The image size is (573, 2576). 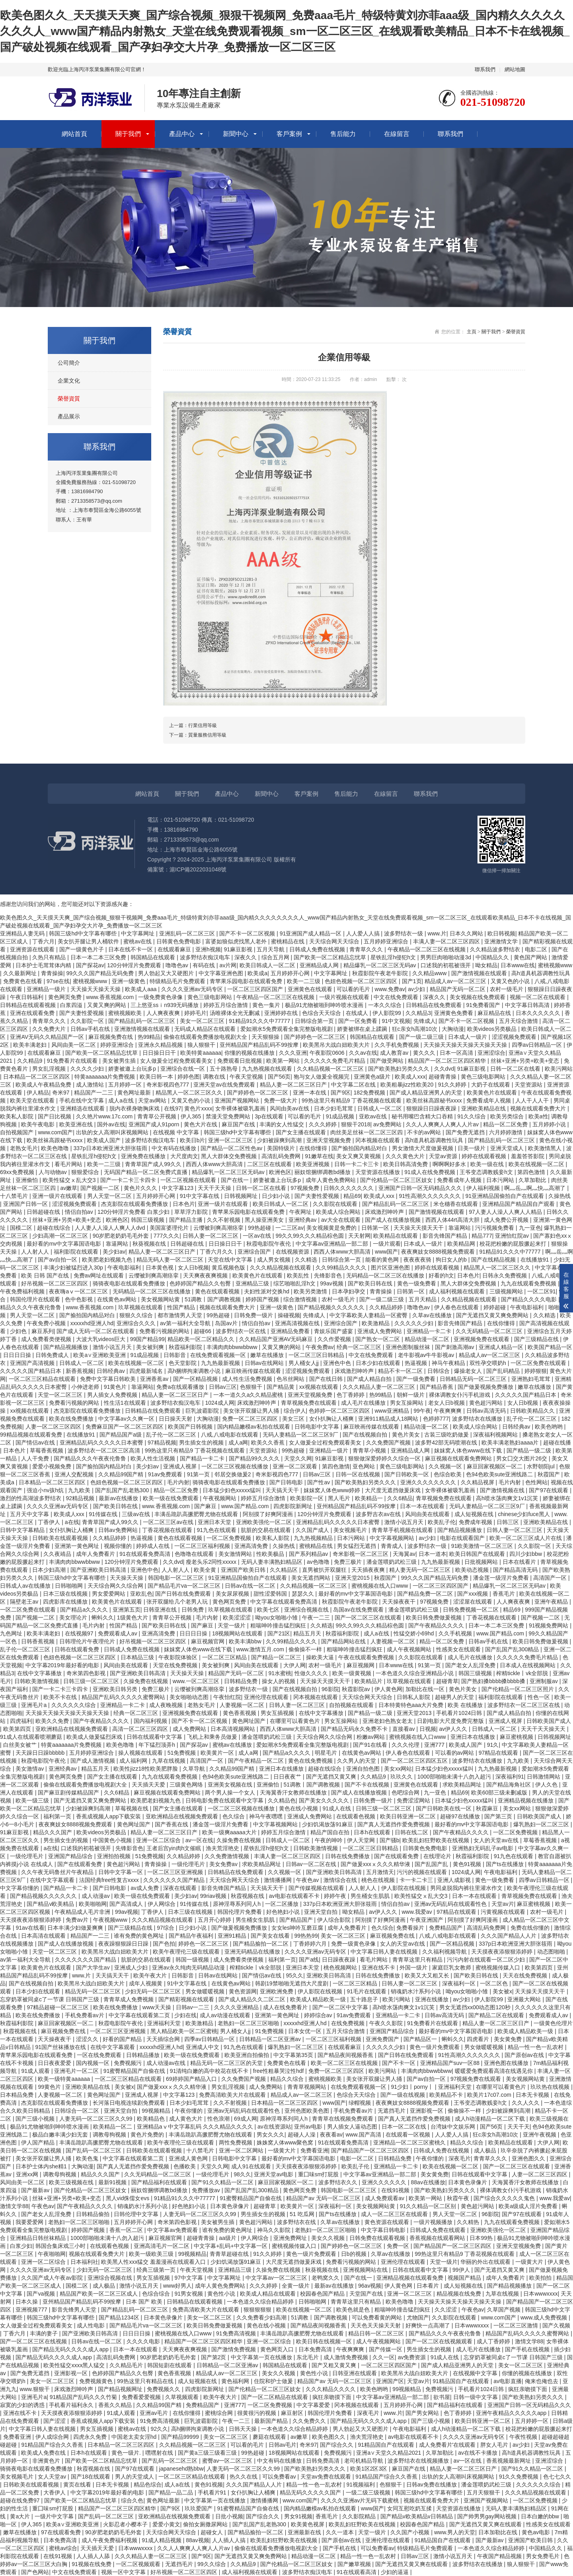 What do you see at coordinates (227, 1697) in the screenshot?
I see `午夜怡红院` at bounding box center [227, 1697].